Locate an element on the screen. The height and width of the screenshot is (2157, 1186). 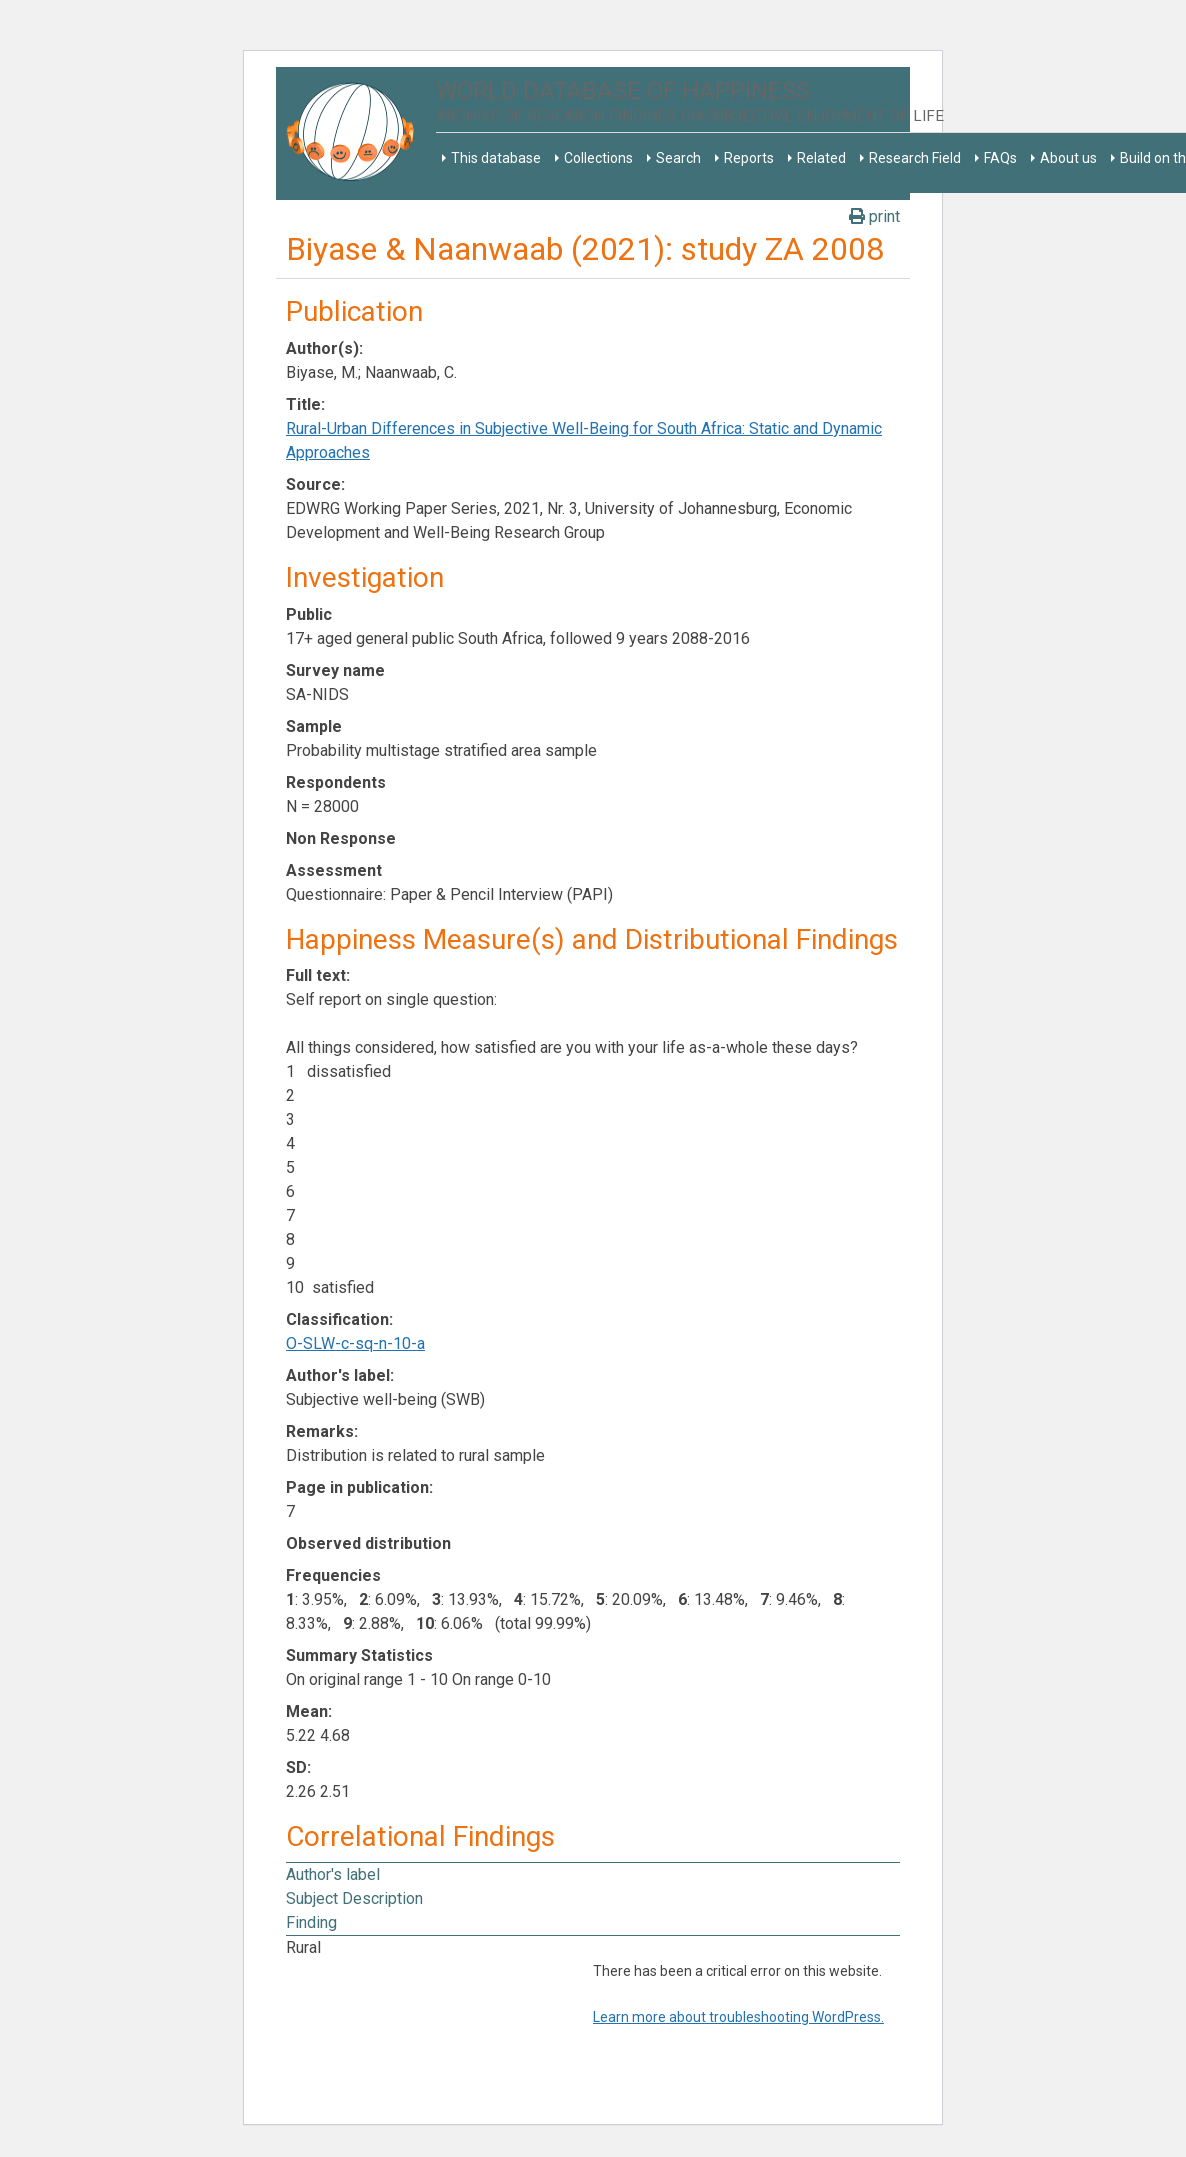
Search is located at coordinates (678, 158).